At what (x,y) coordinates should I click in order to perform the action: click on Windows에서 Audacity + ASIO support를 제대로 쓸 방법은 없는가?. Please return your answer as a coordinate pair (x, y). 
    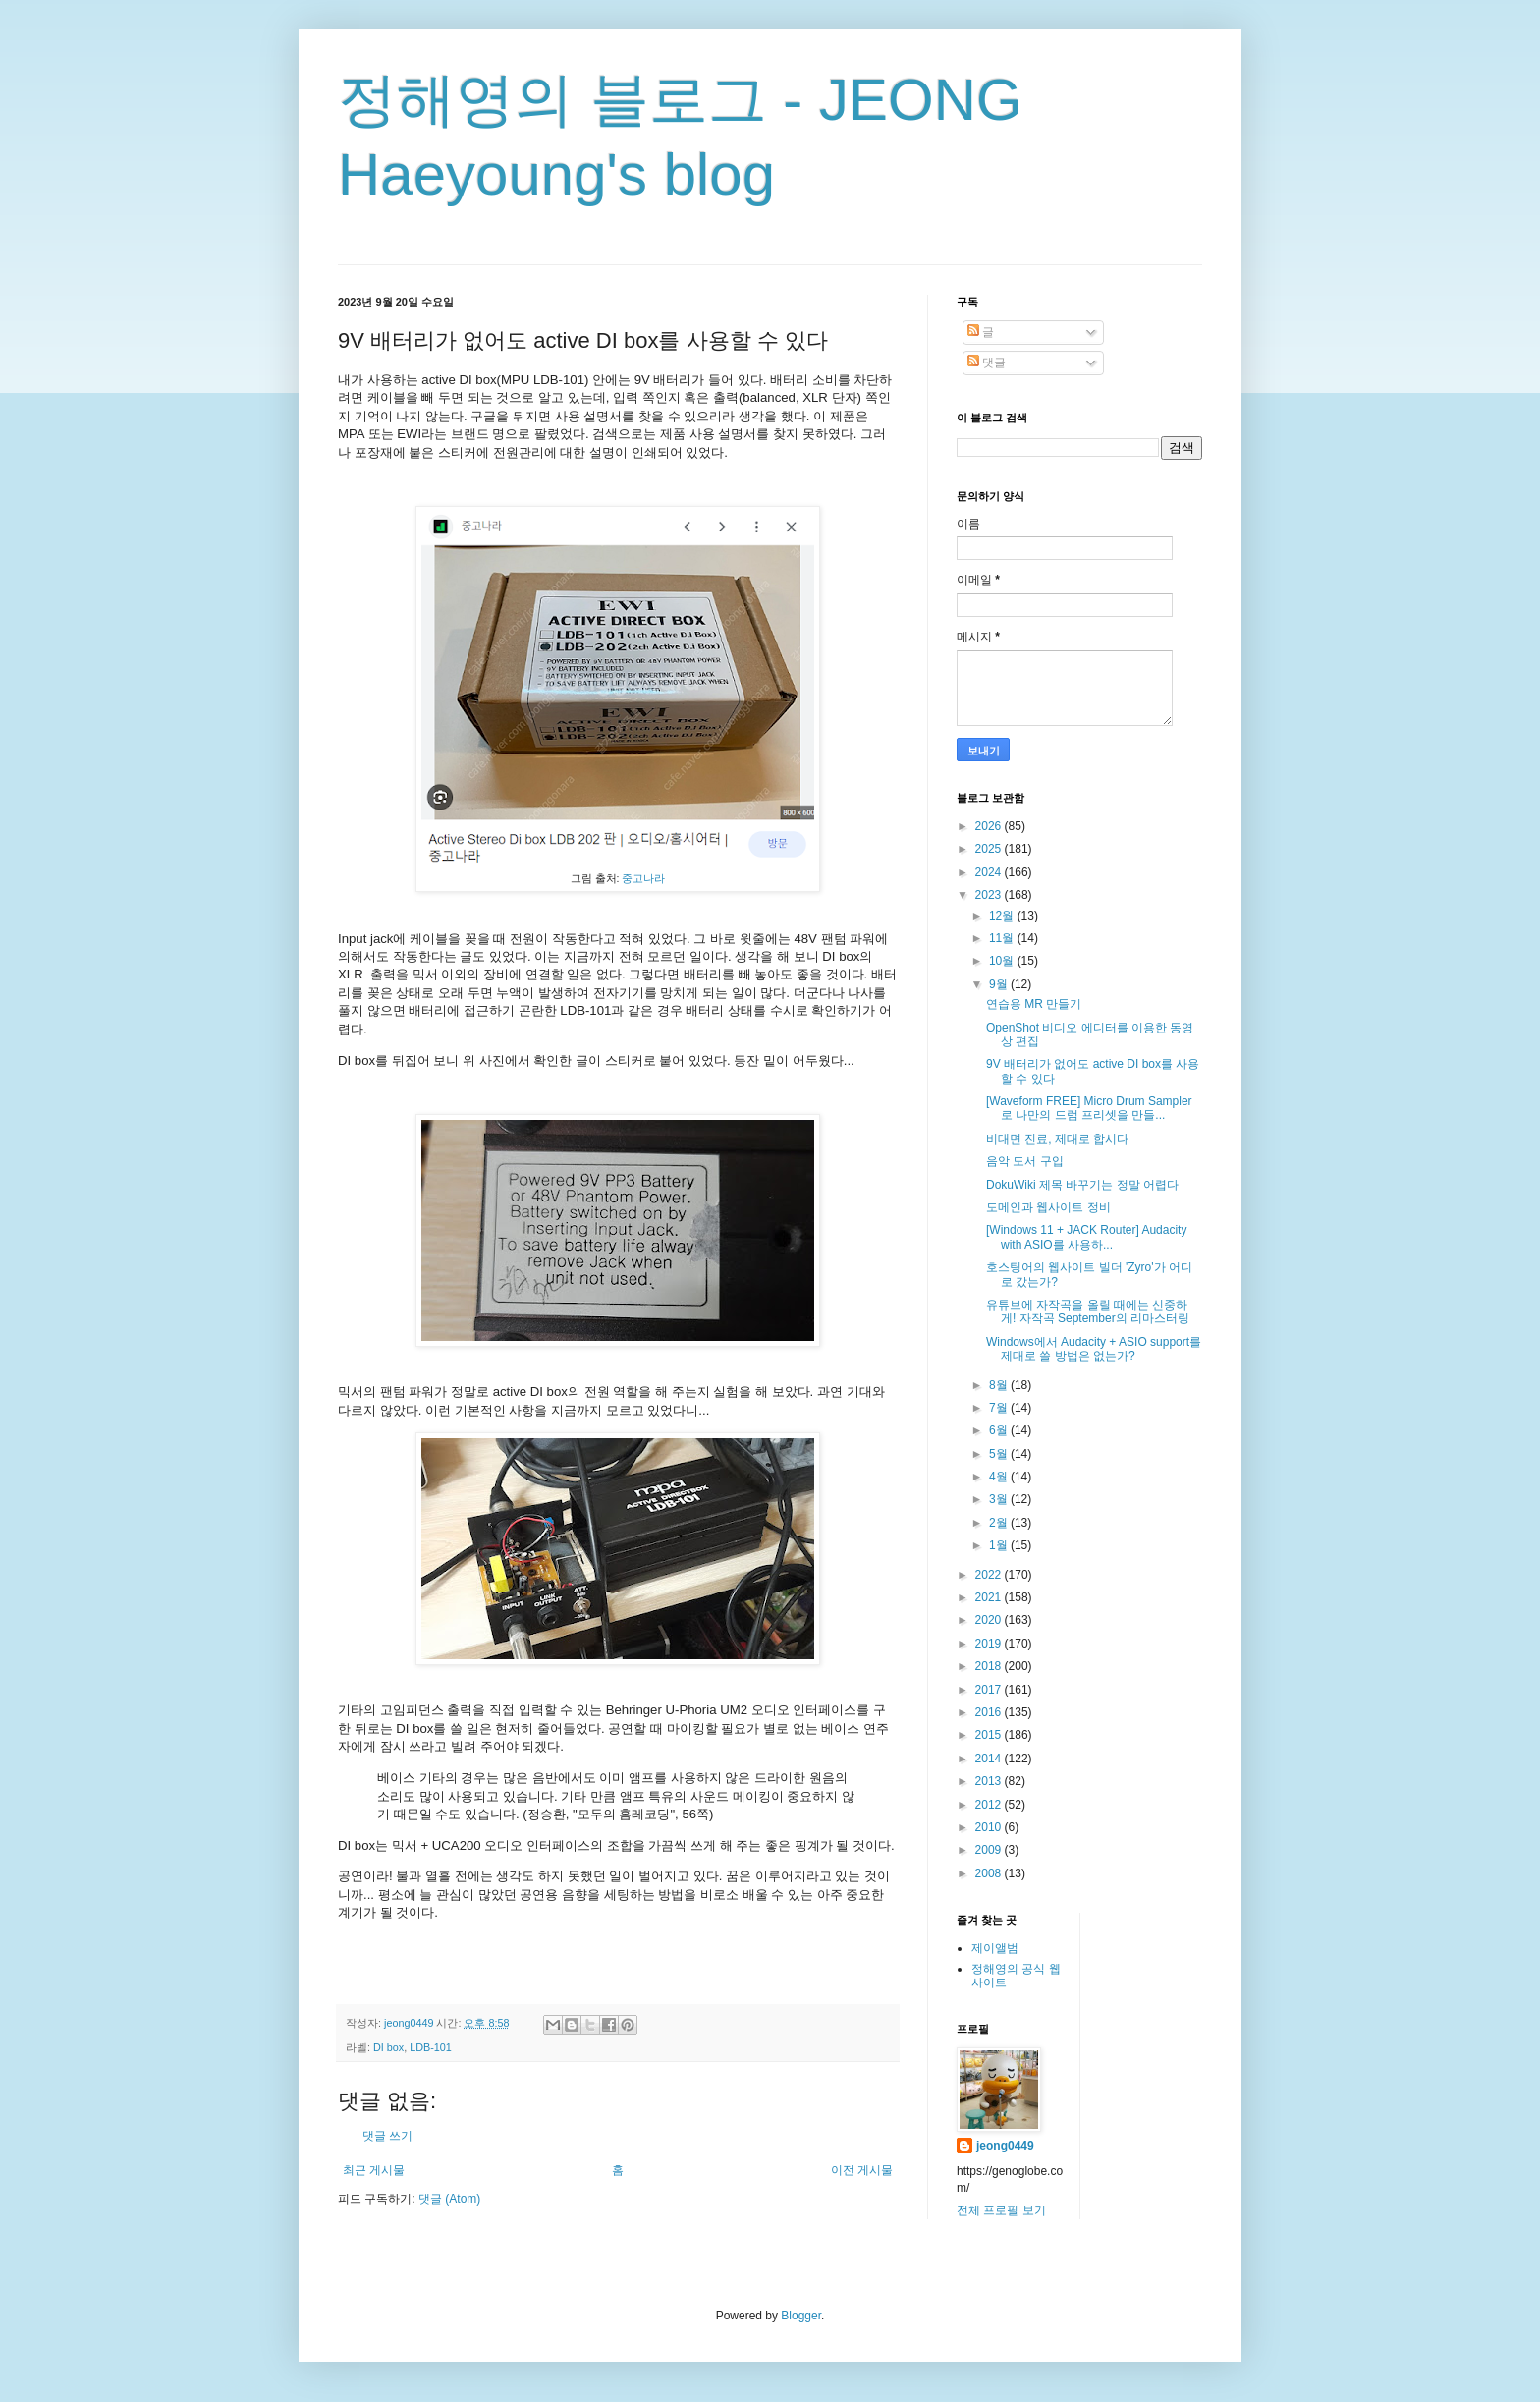
    Looking at the image, I should click on (1093, 1349).